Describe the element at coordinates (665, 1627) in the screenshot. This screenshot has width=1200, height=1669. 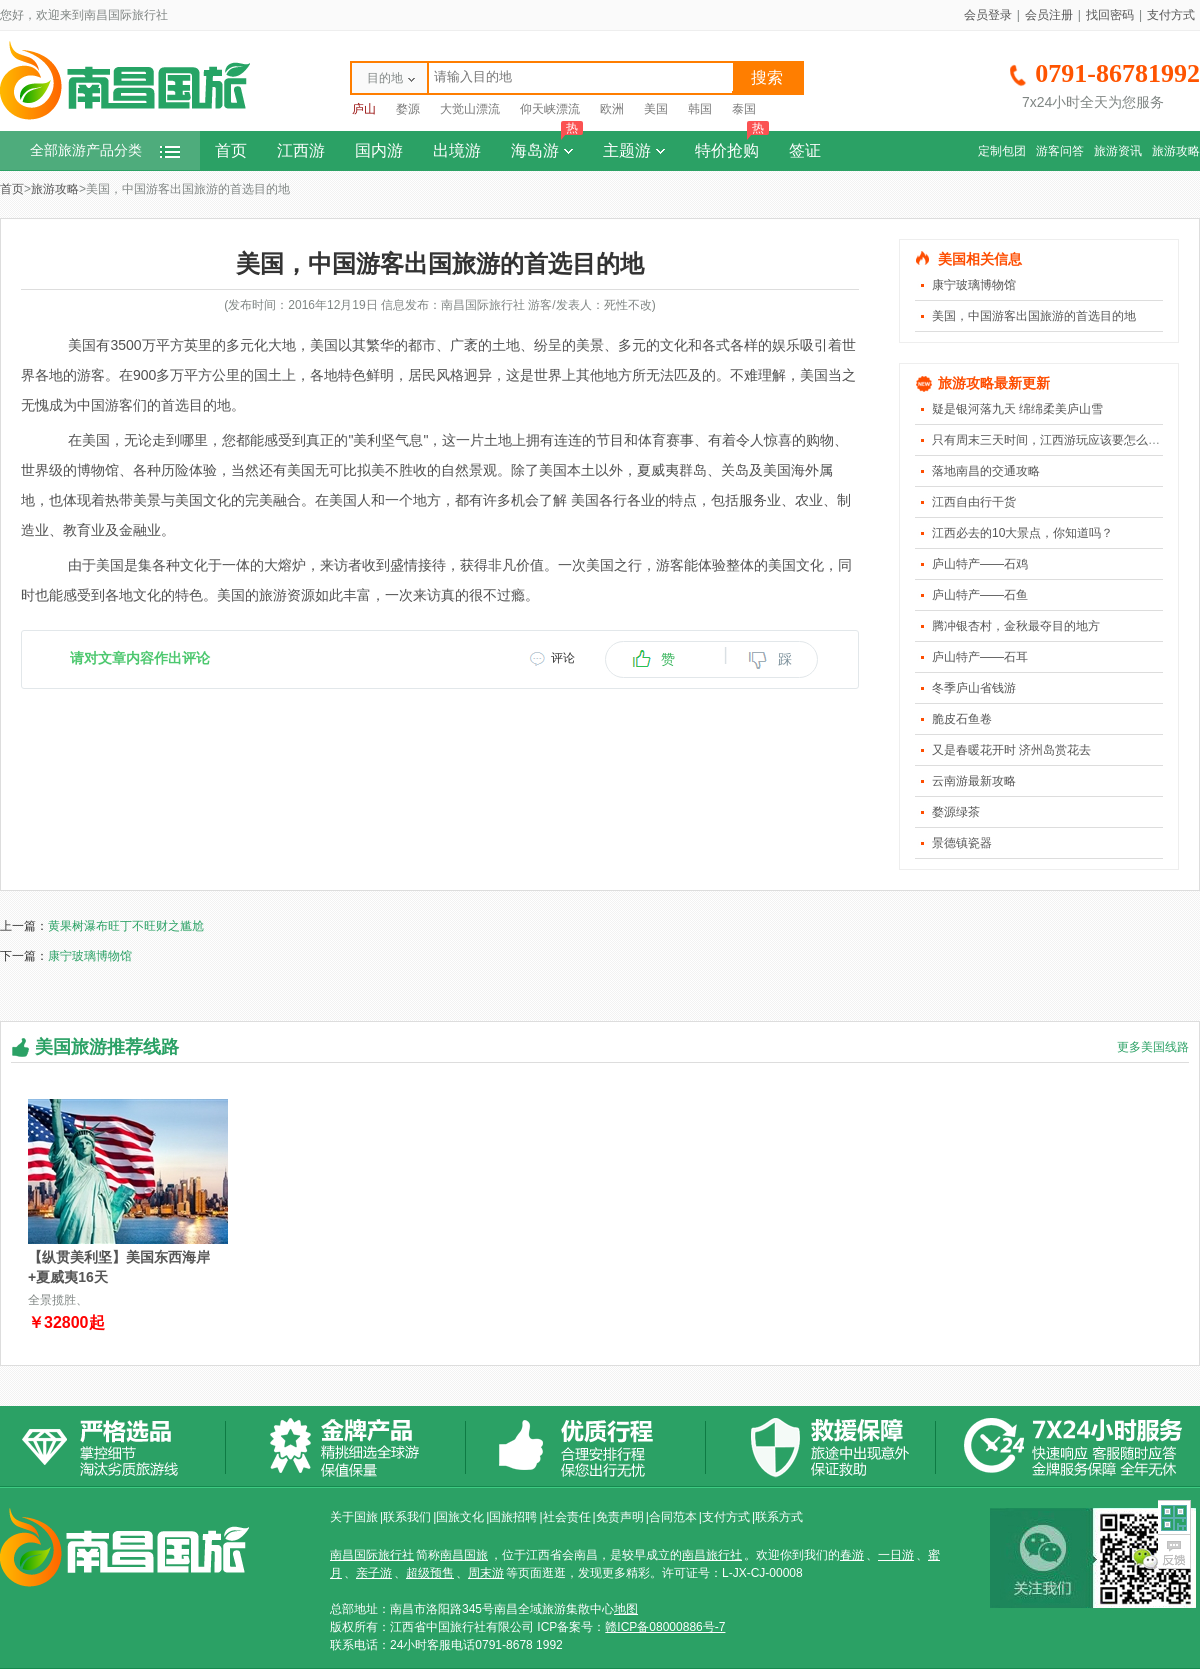
I see `赣ICP备08000886号-7` at that location.